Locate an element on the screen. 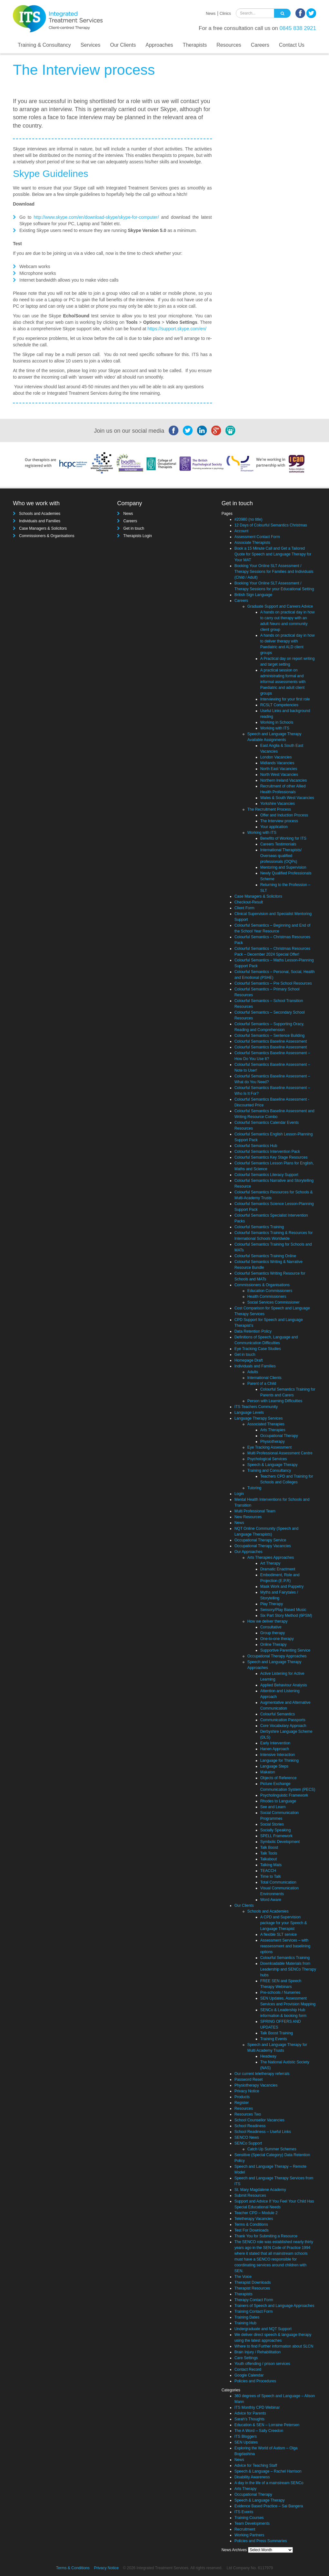  A day in the life of a mainstream SENCo is located at coordinates (269, 2483).